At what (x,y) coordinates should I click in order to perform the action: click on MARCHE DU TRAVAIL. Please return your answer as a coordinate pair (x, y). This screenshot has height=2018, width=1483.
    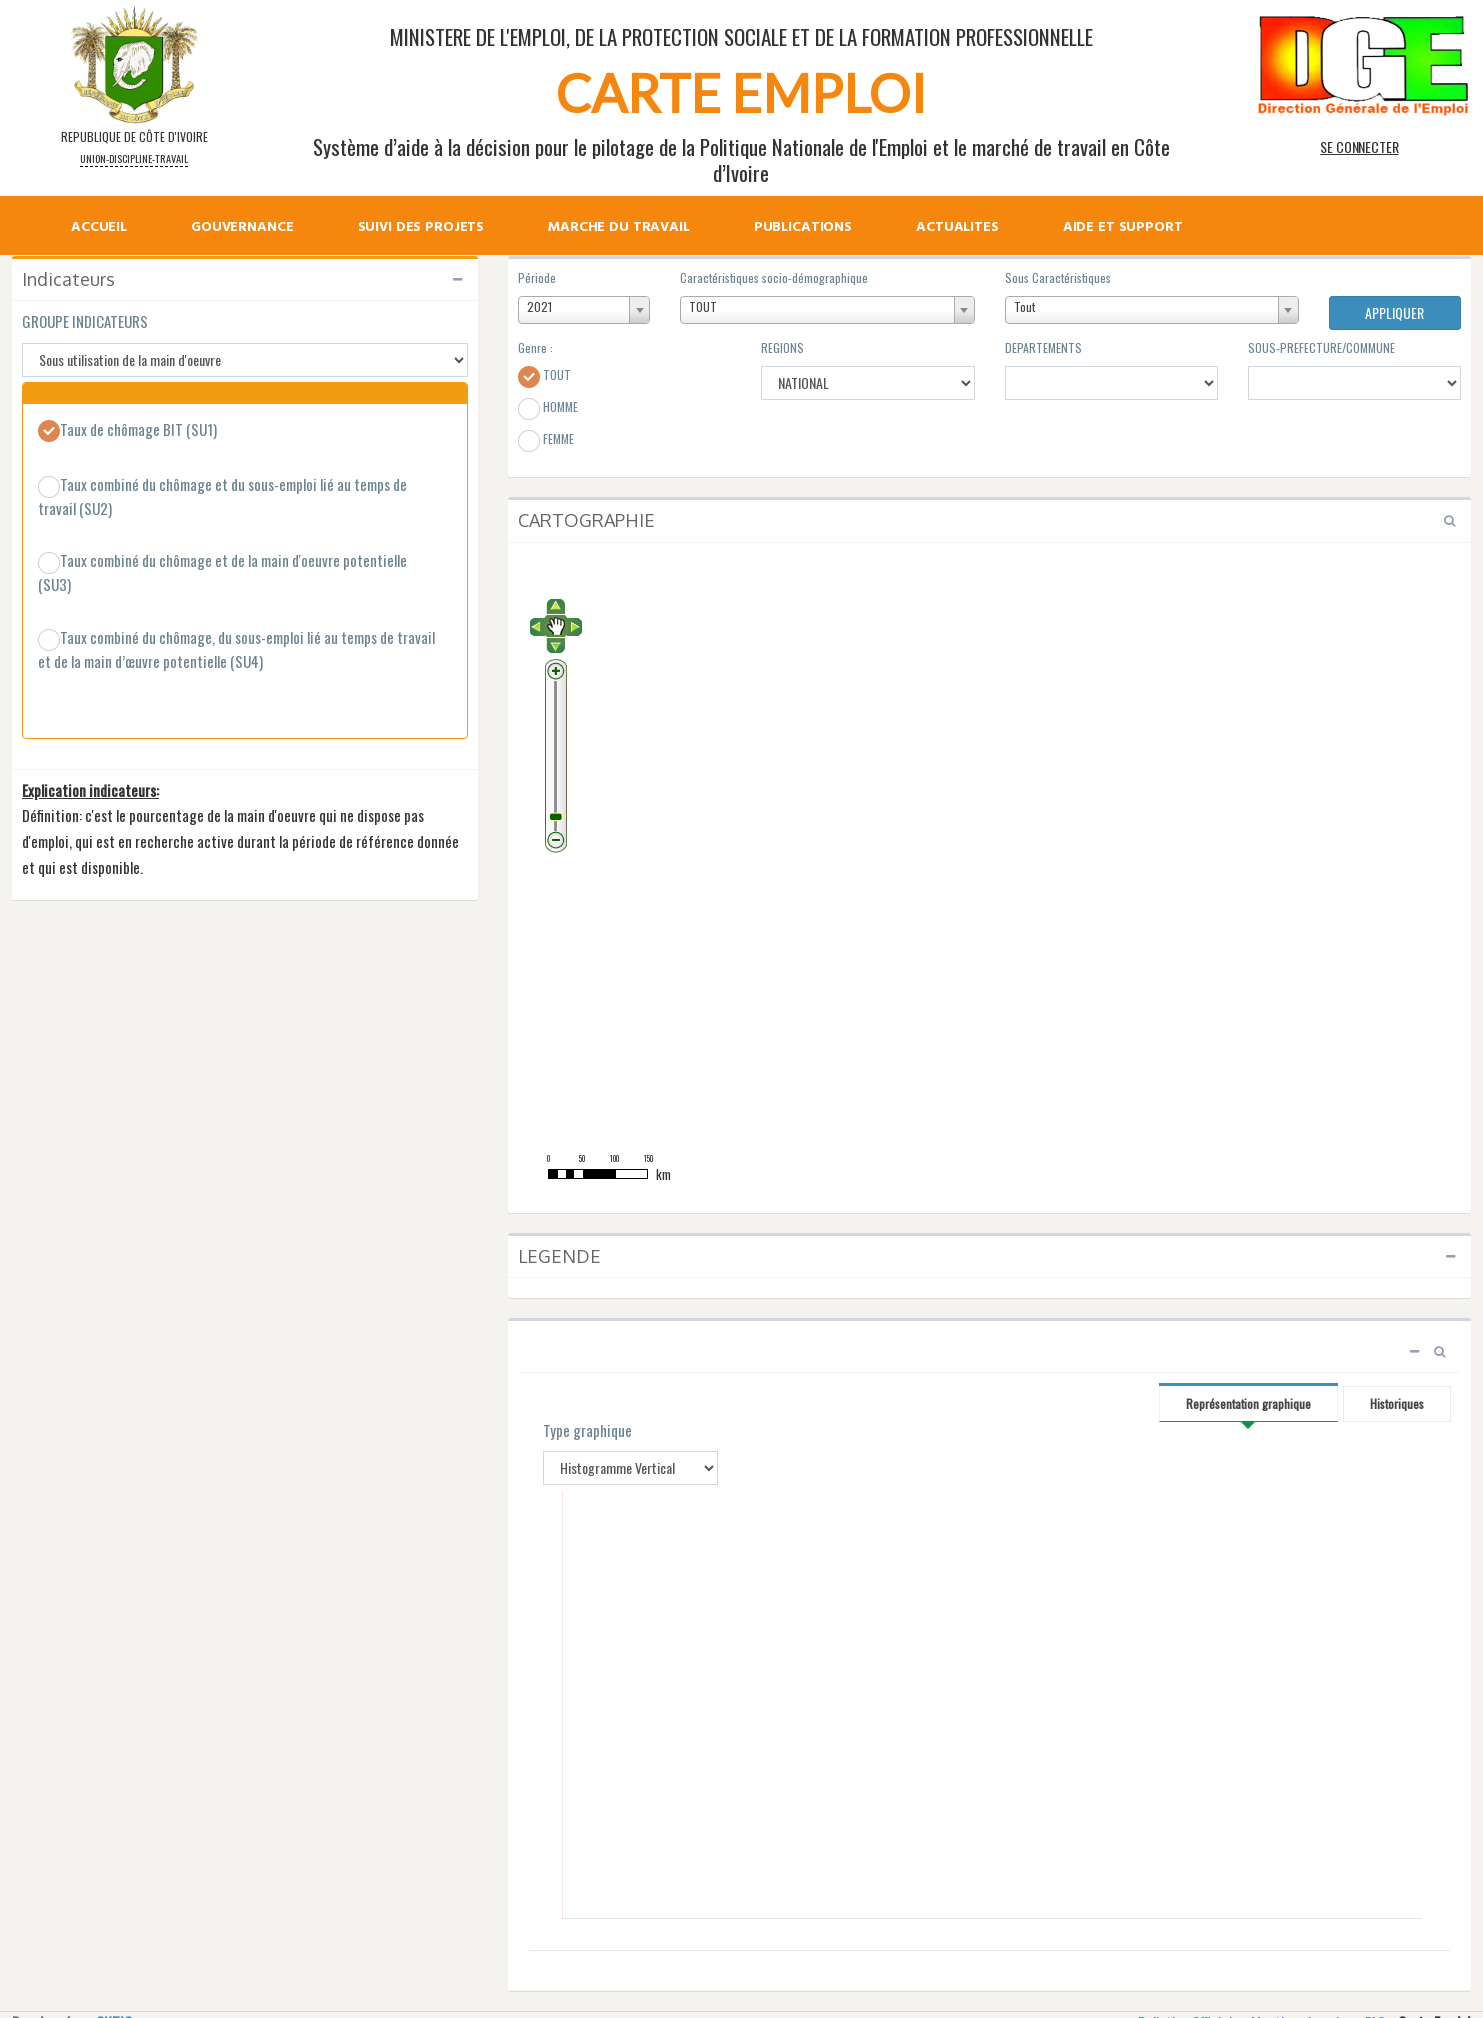
    Looking at the image, I should click on (619, 228).